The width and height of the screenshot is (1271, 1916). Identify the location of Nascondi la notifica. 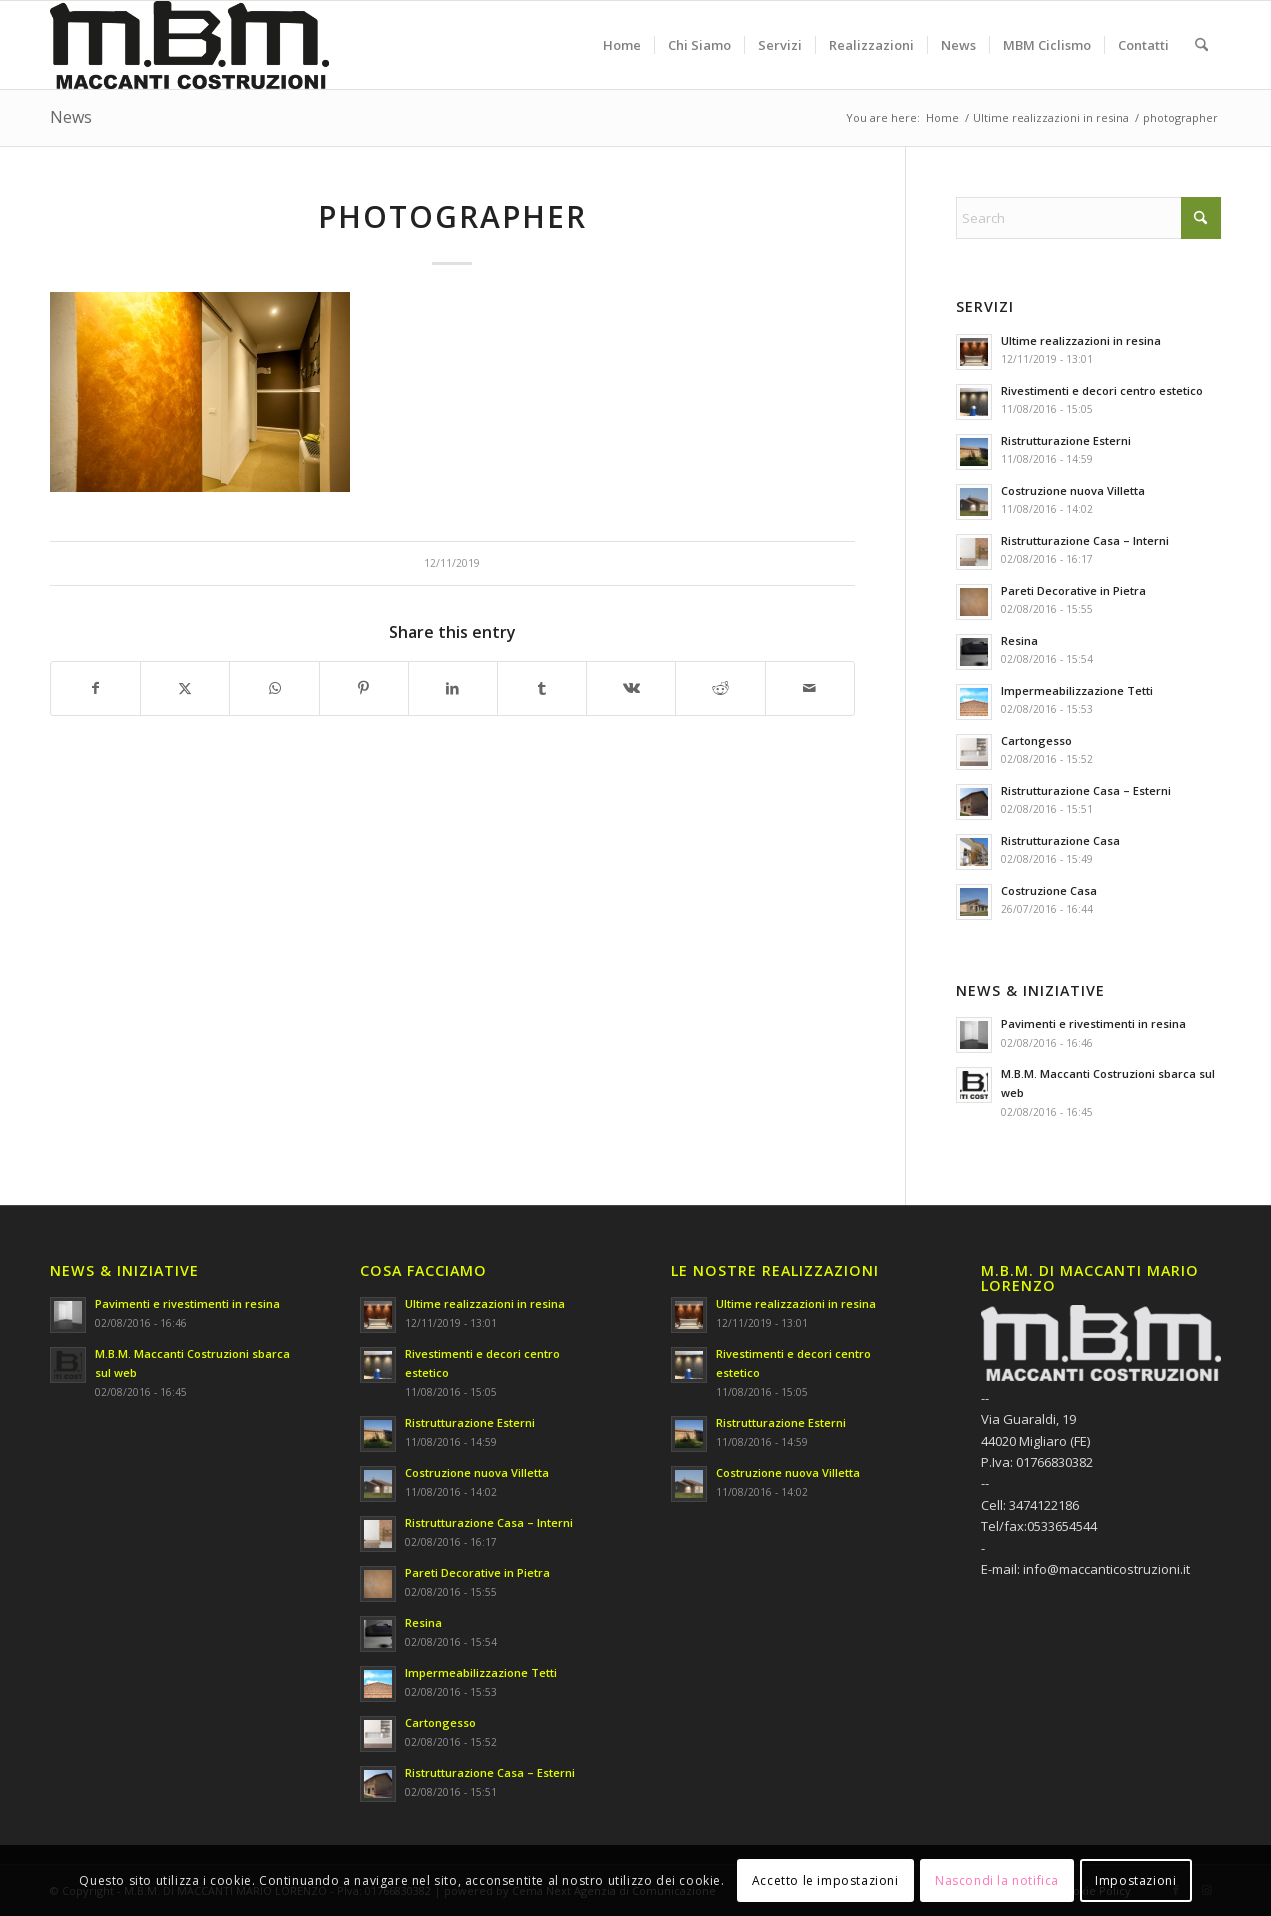
(997, 1880).